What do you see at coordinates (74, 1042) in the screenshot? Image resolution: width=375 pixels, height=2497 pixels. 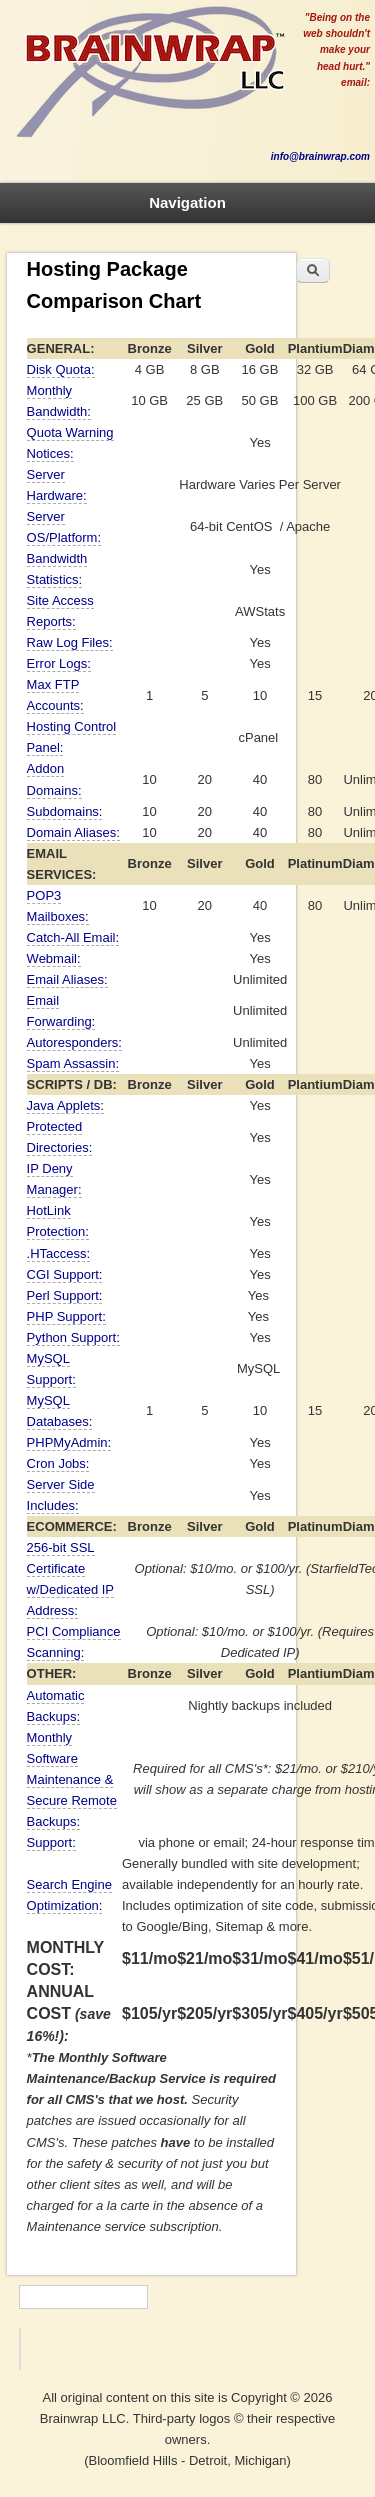 I see `Autoresponders:` at bounding box center [74, 1042].